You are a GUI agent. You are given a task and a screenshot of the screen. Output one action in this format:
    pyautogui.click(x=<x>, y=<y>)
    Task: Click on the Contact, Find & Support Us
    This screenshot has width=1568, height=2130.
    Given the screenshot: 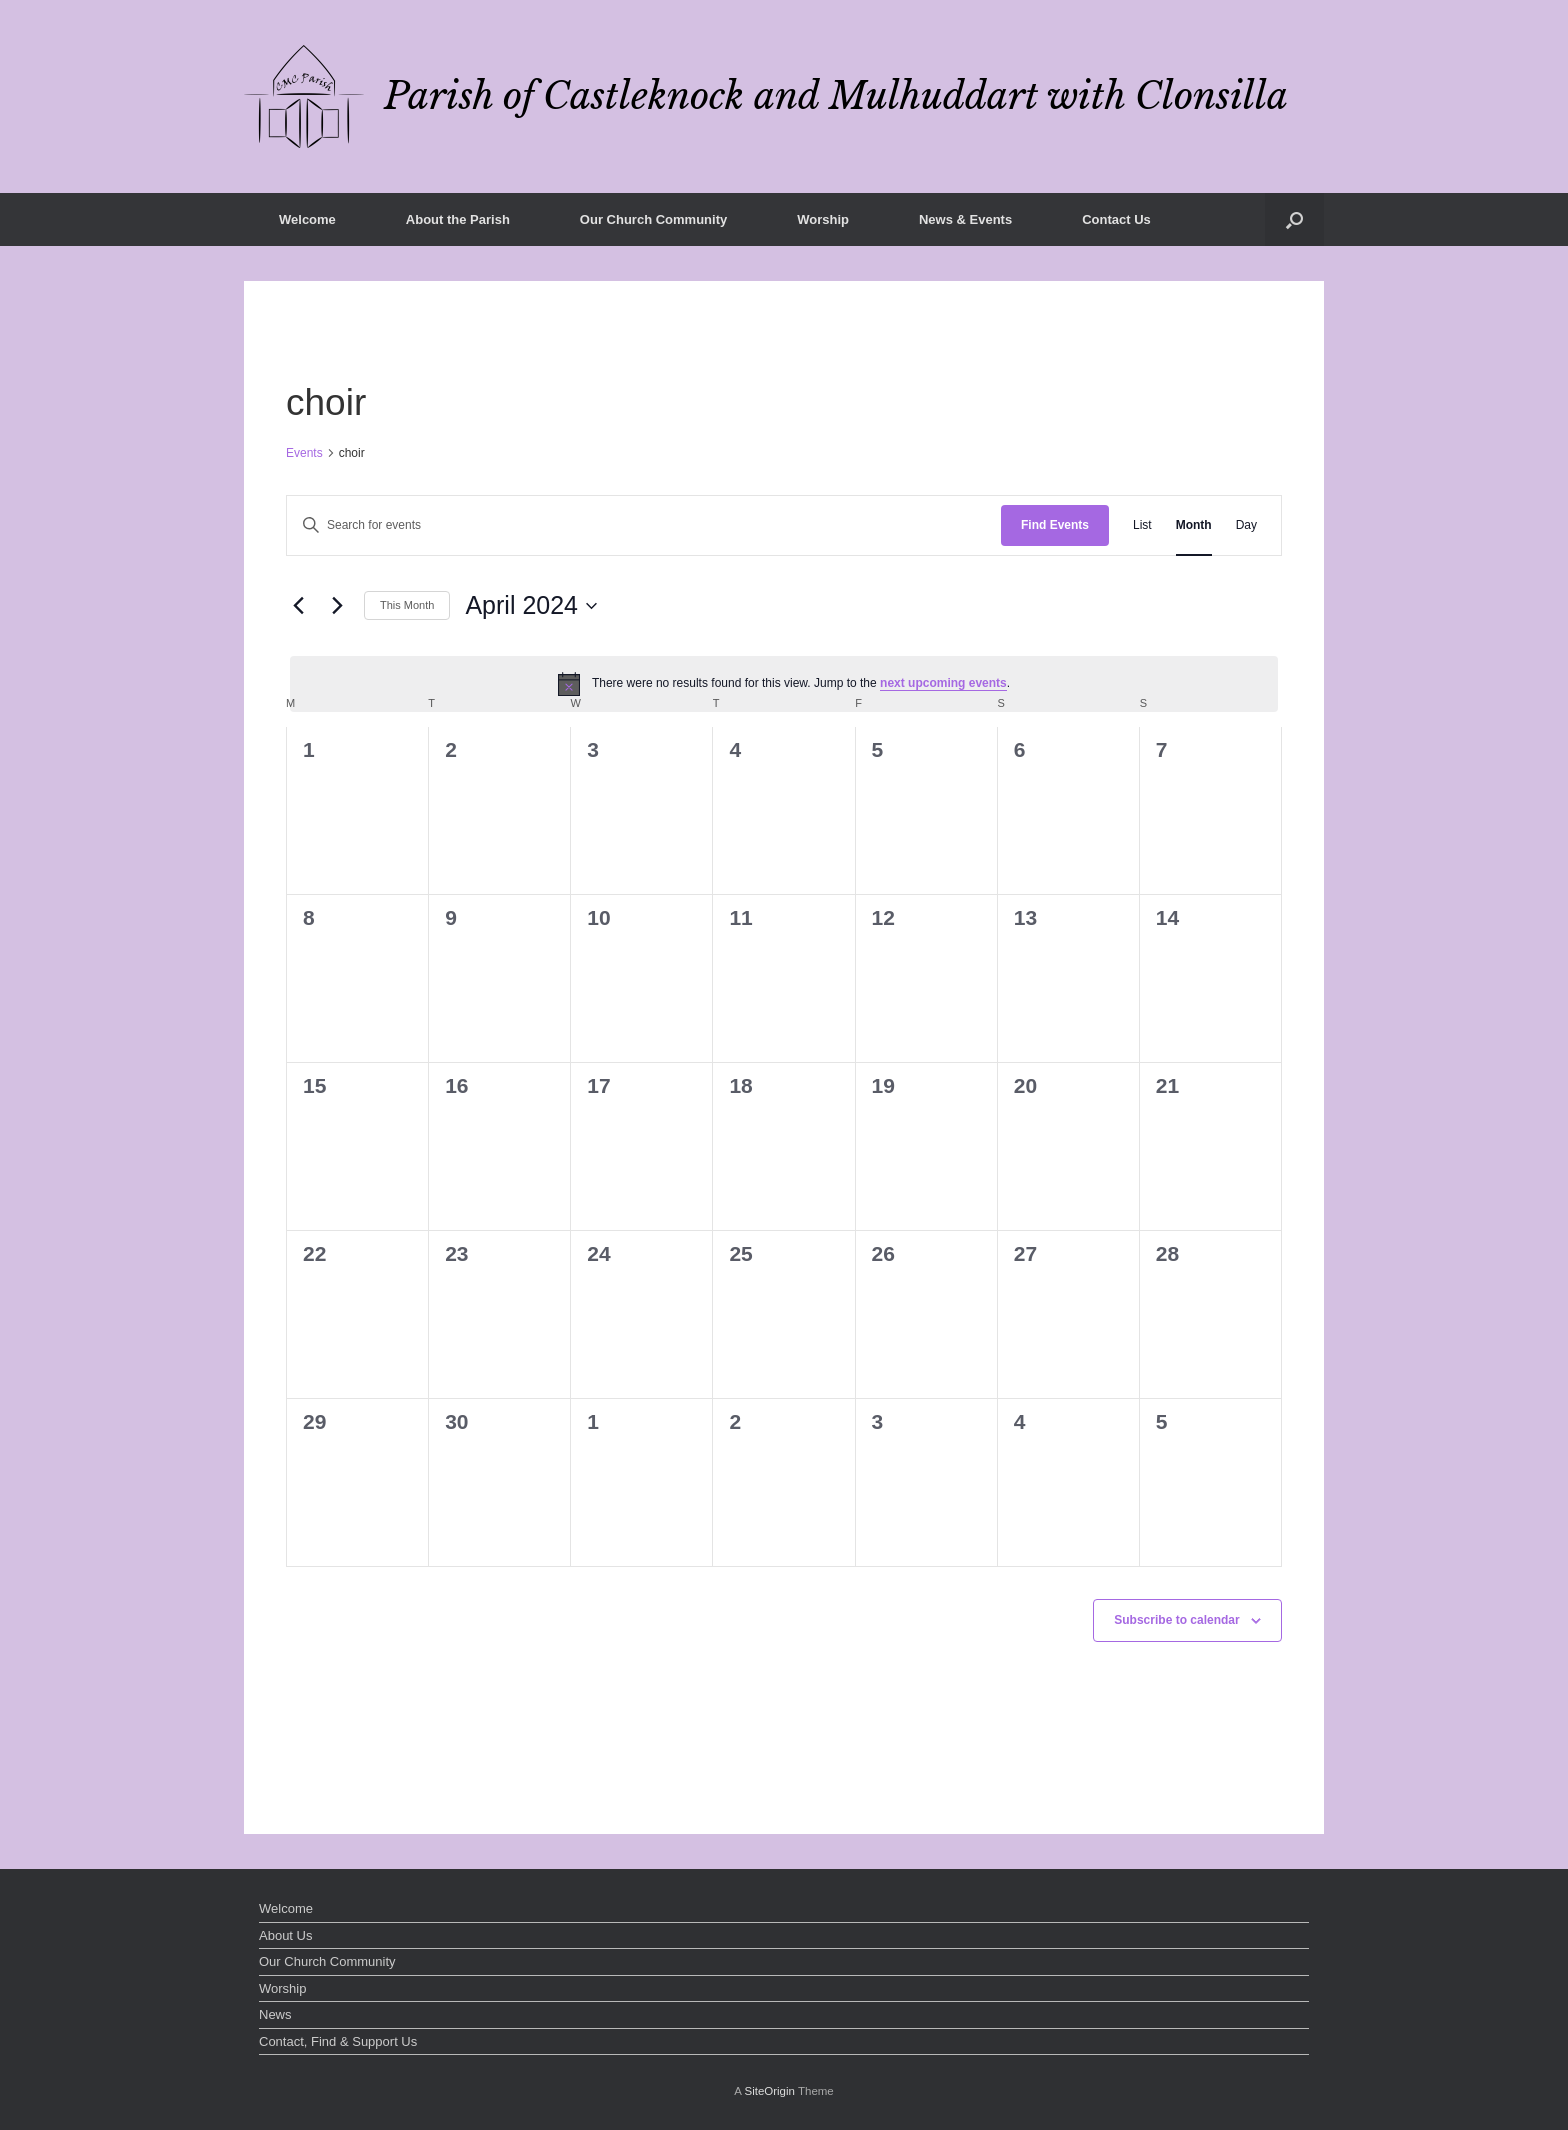 What is the action you would take?
    pyautogui.click(x=338, y=2041)
    